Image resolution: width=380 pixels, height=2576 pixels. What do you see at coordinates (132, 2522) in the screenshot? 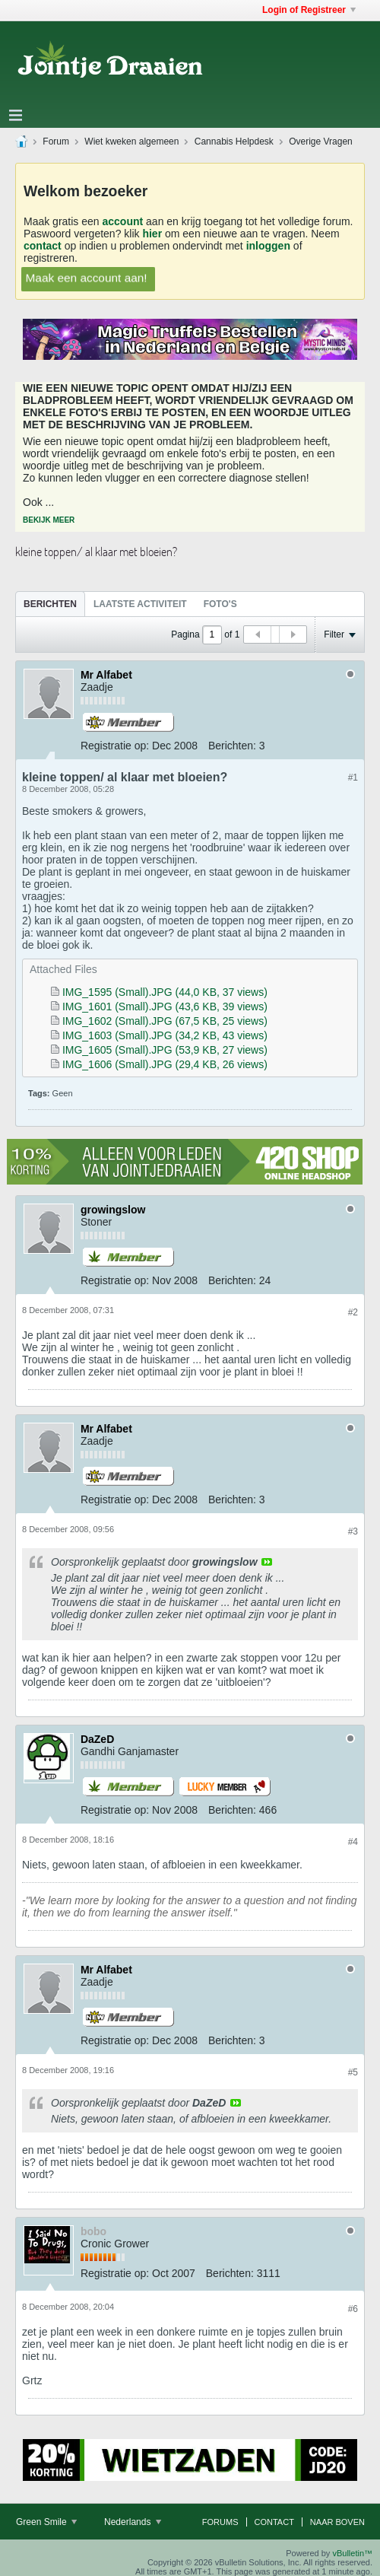
I see `Nederlands` at bounding box center [132, 2522].